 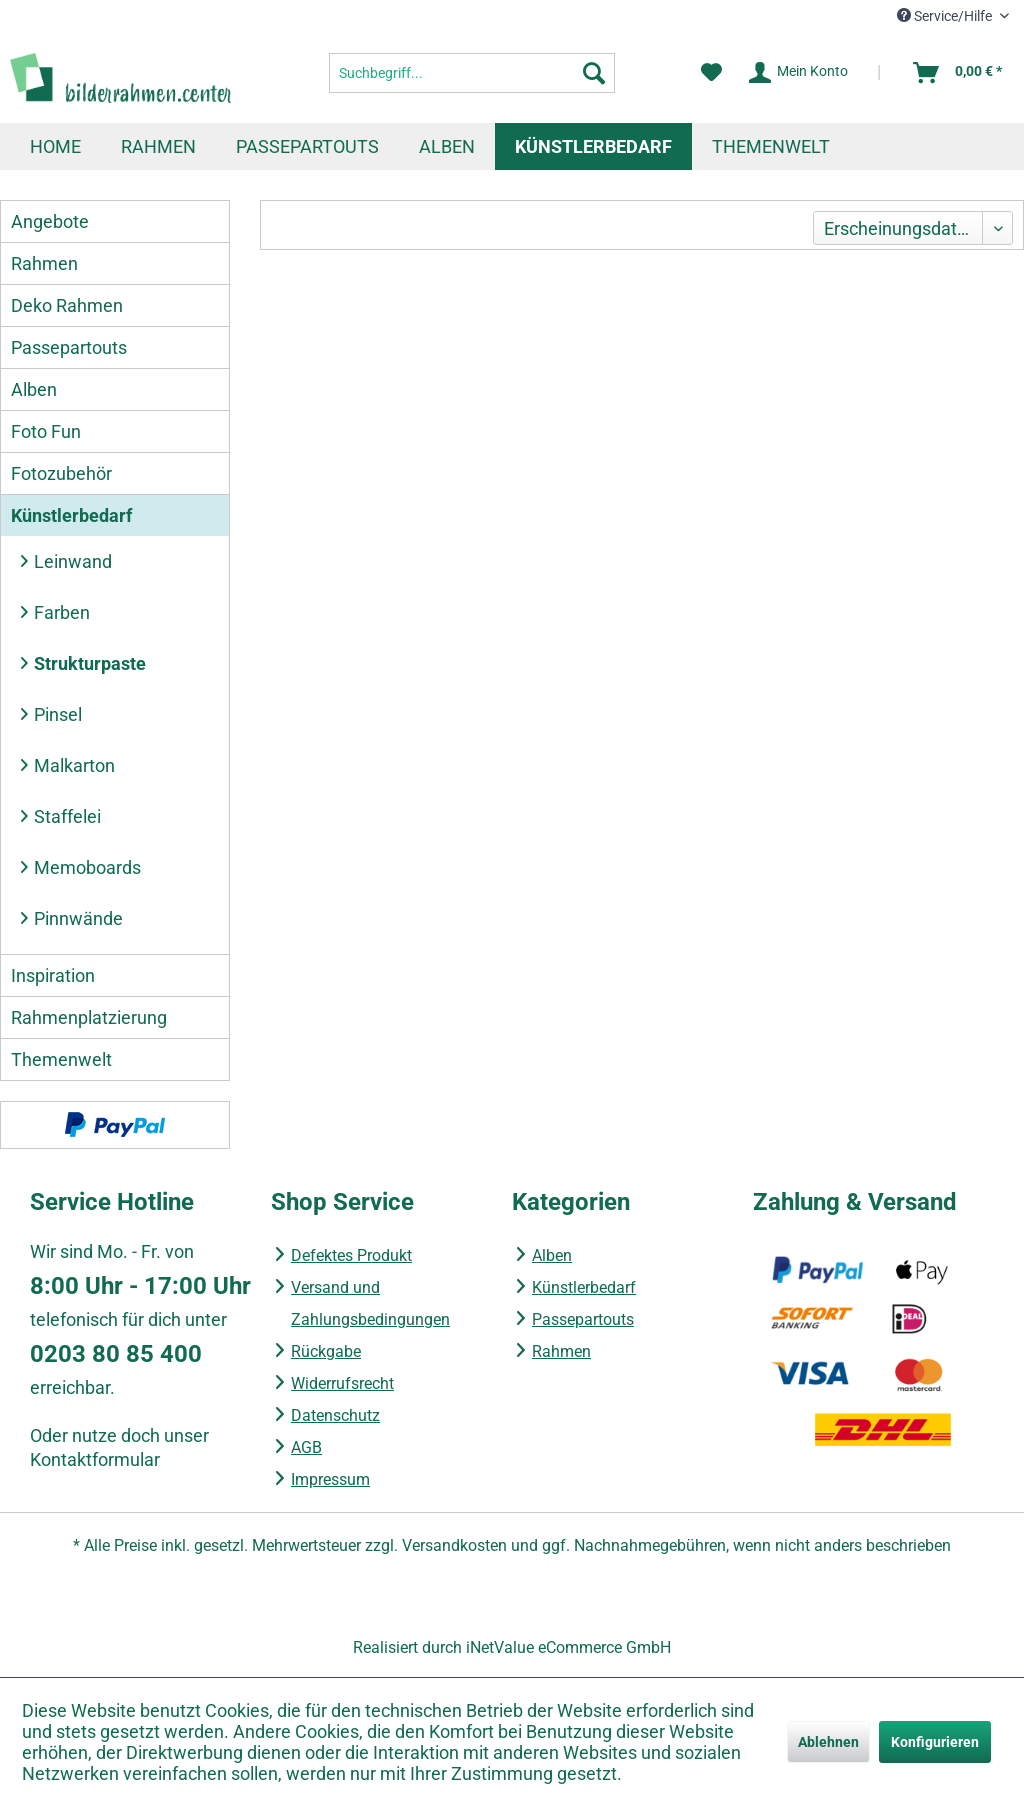 I want to click on Passepartouts, so click(x=69, y=347).